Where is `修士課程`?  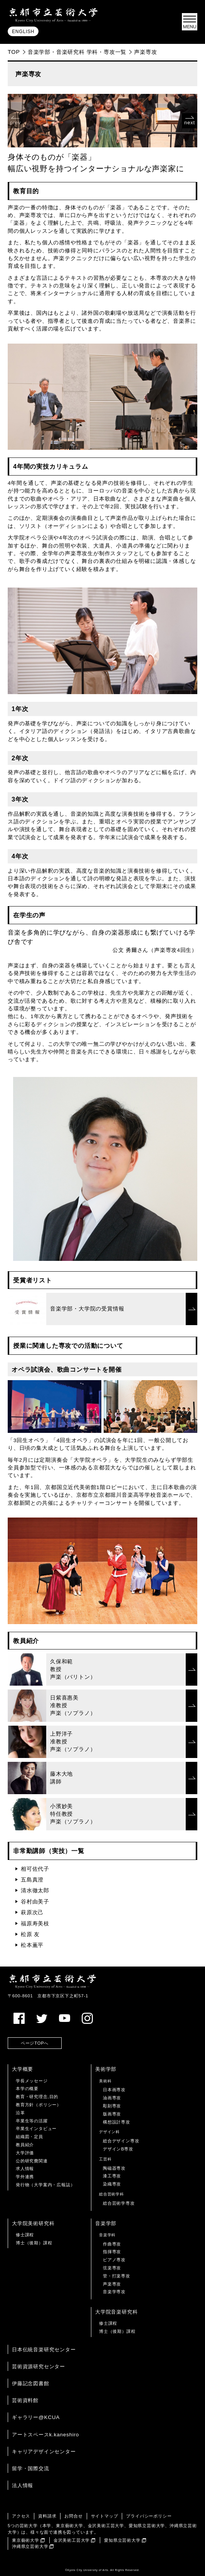
修士課程 is located at coordinates (25, 2234).